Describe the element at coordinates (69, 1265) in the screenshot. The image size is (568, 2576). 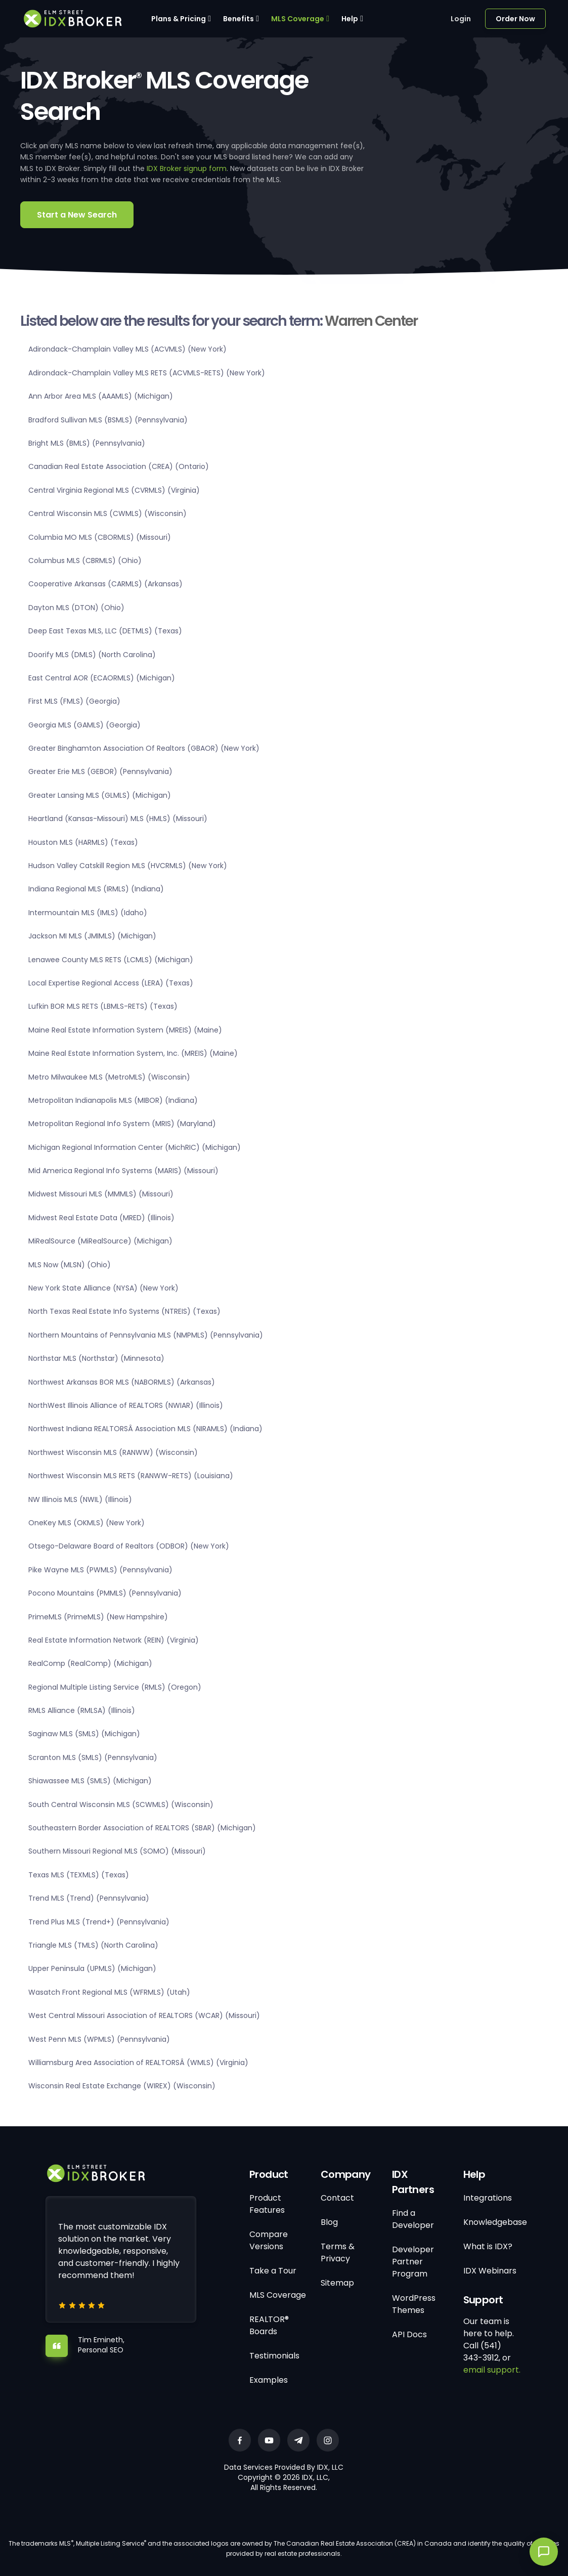
I see `MLS Now (MLSN) (Ohio)` at that location.